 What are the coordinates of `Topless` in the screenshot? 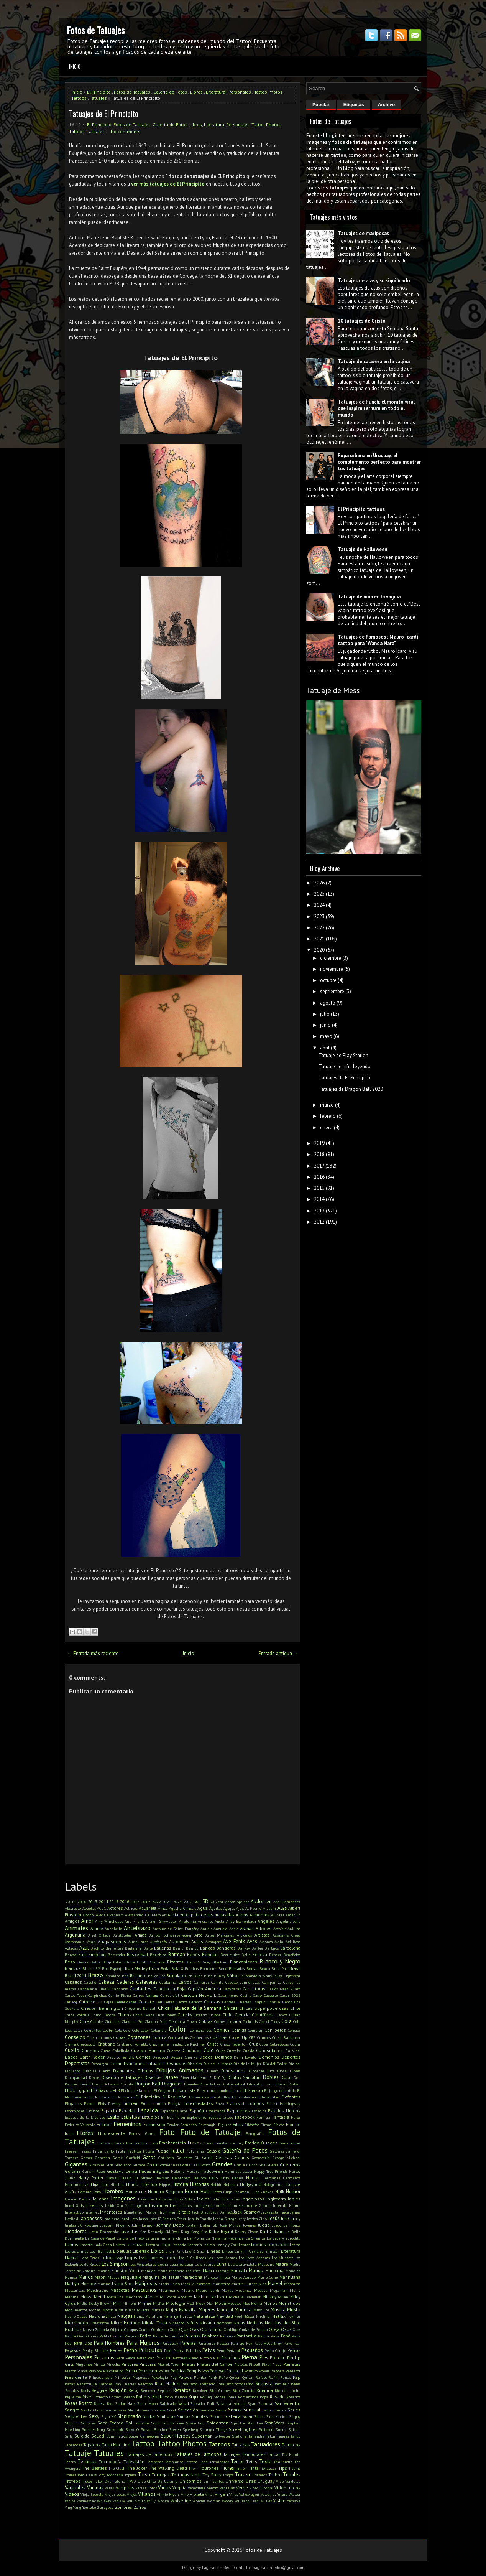 It's located at (130, 2474).